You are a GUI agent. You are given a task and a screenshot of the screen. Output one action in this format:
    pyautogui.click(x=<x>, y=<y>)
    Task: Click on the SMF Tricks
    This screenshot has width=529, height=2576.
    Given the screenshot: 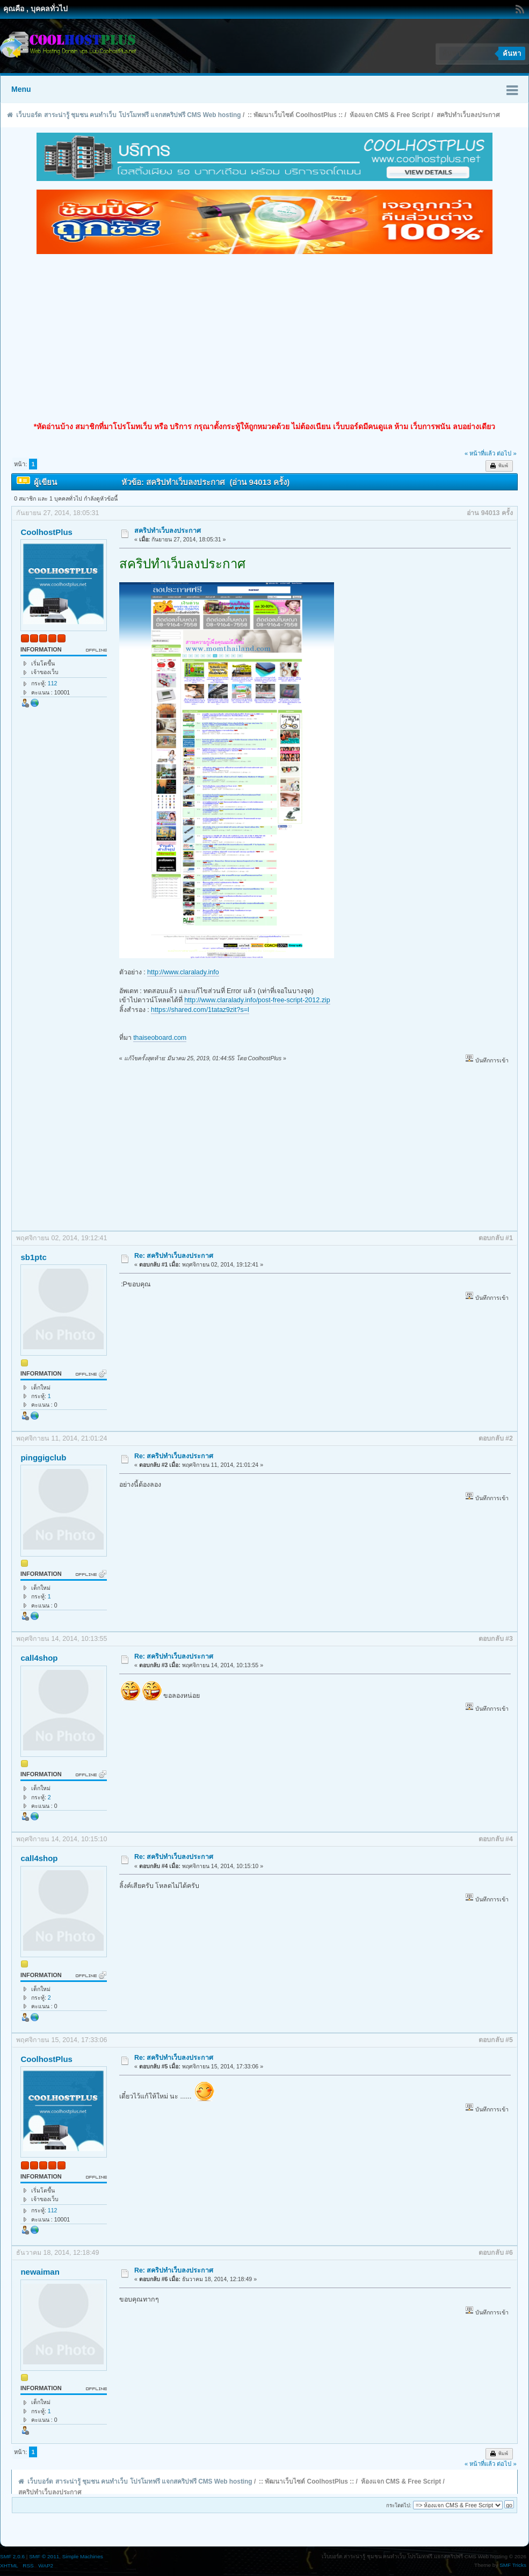 What is the action you would take?
    pyautogui.click(x=512, y=2565)
    